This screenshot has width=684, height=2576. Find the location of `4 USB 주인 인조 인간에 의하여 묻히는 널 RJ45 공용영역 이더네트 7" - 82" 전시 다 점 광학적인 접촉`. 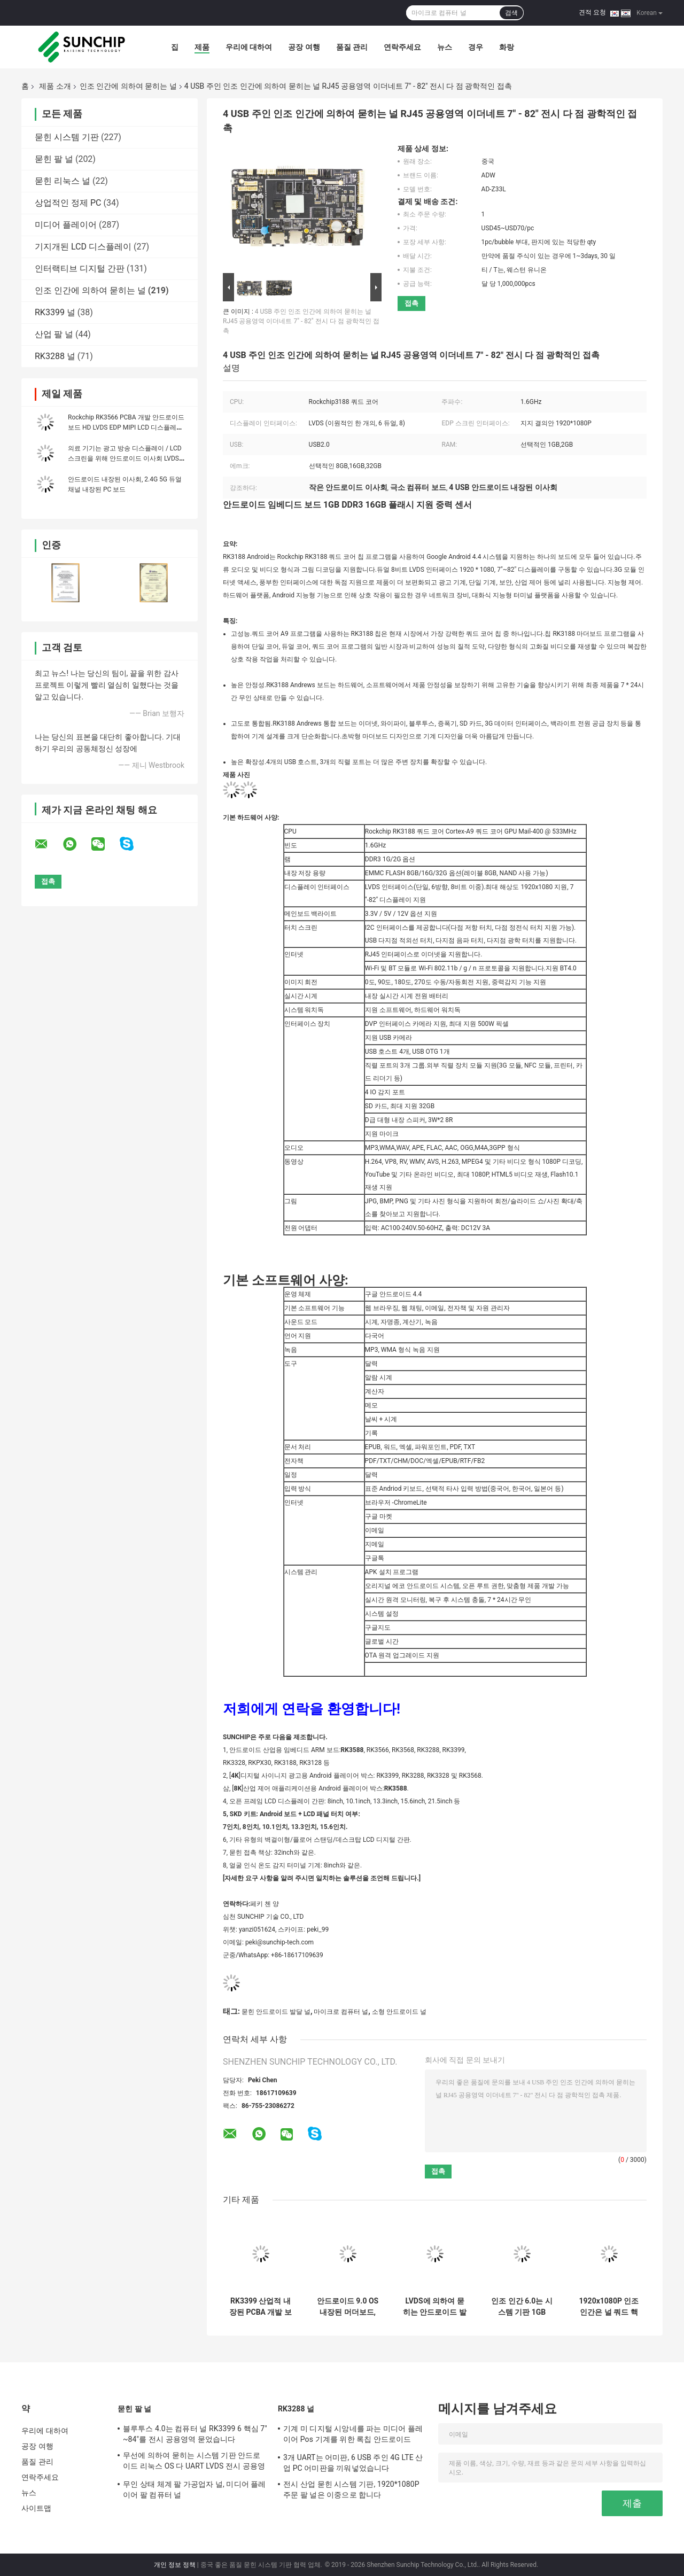

4 USB 주인 인조 인간에 의하여 묻히는 널 RJ45 공용영역 이더네트 7" - 82" 전시 다 점 광학적인 접촉 is located at coordinates (301, 321).